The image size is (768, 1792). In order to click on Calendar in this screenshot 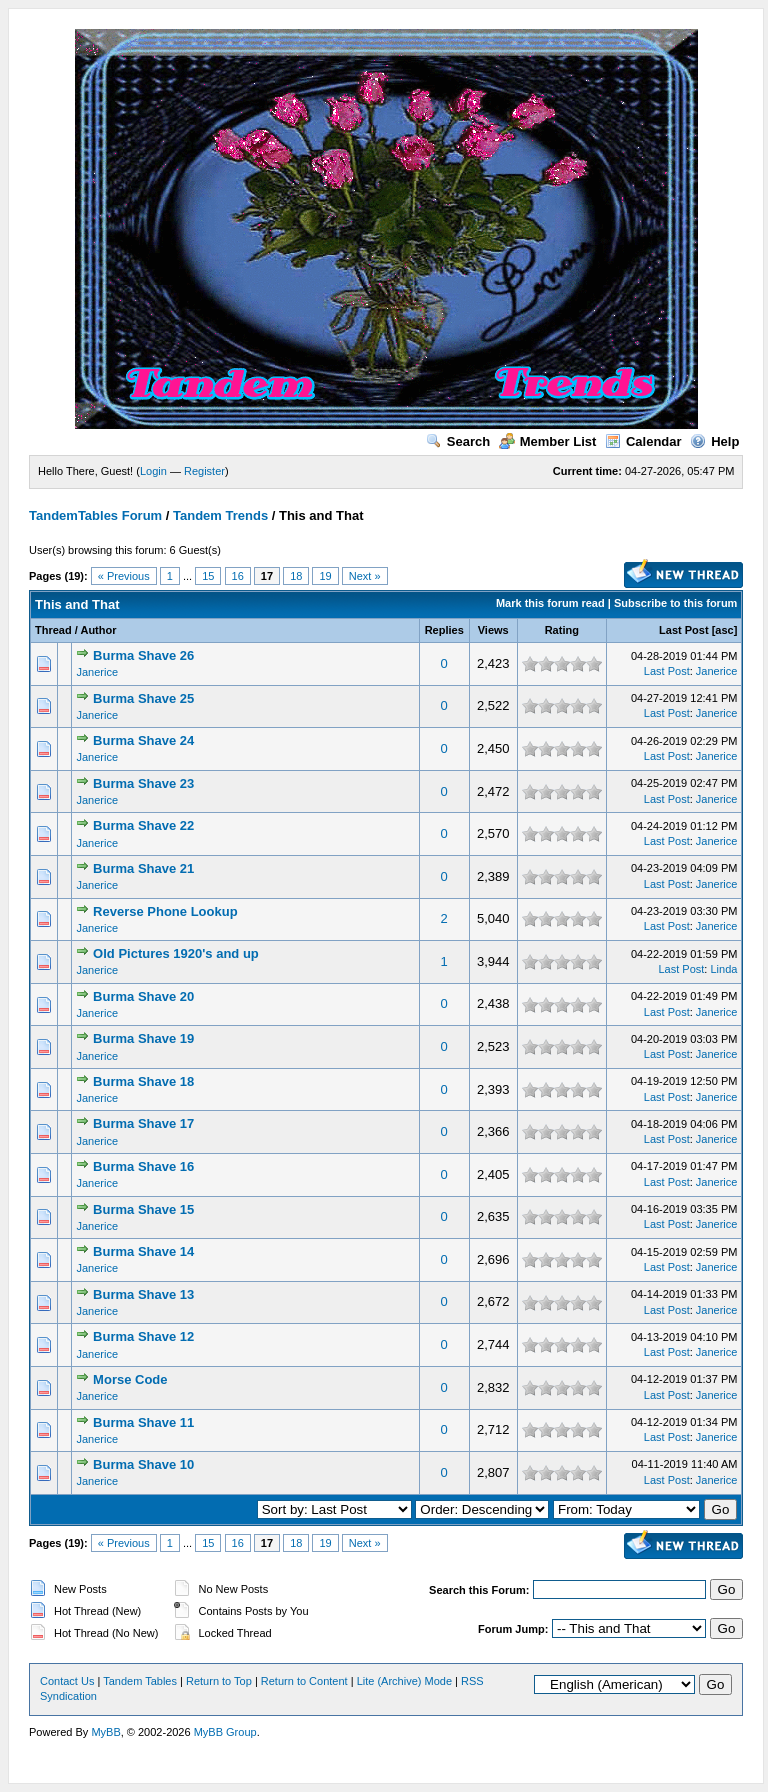, I will do `click(643, 441)`.